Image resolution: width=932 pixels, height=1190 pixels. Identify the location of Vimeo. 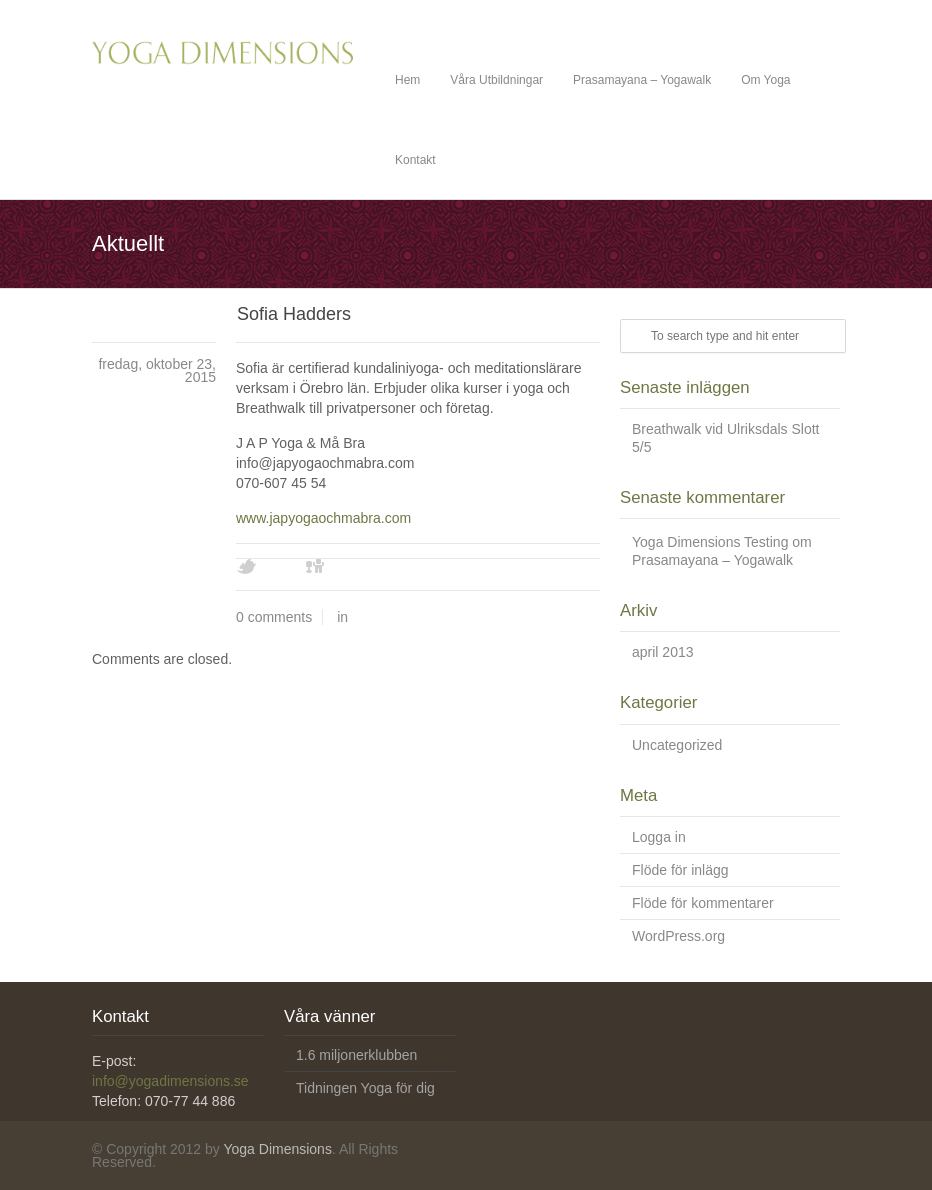
(351, 567).